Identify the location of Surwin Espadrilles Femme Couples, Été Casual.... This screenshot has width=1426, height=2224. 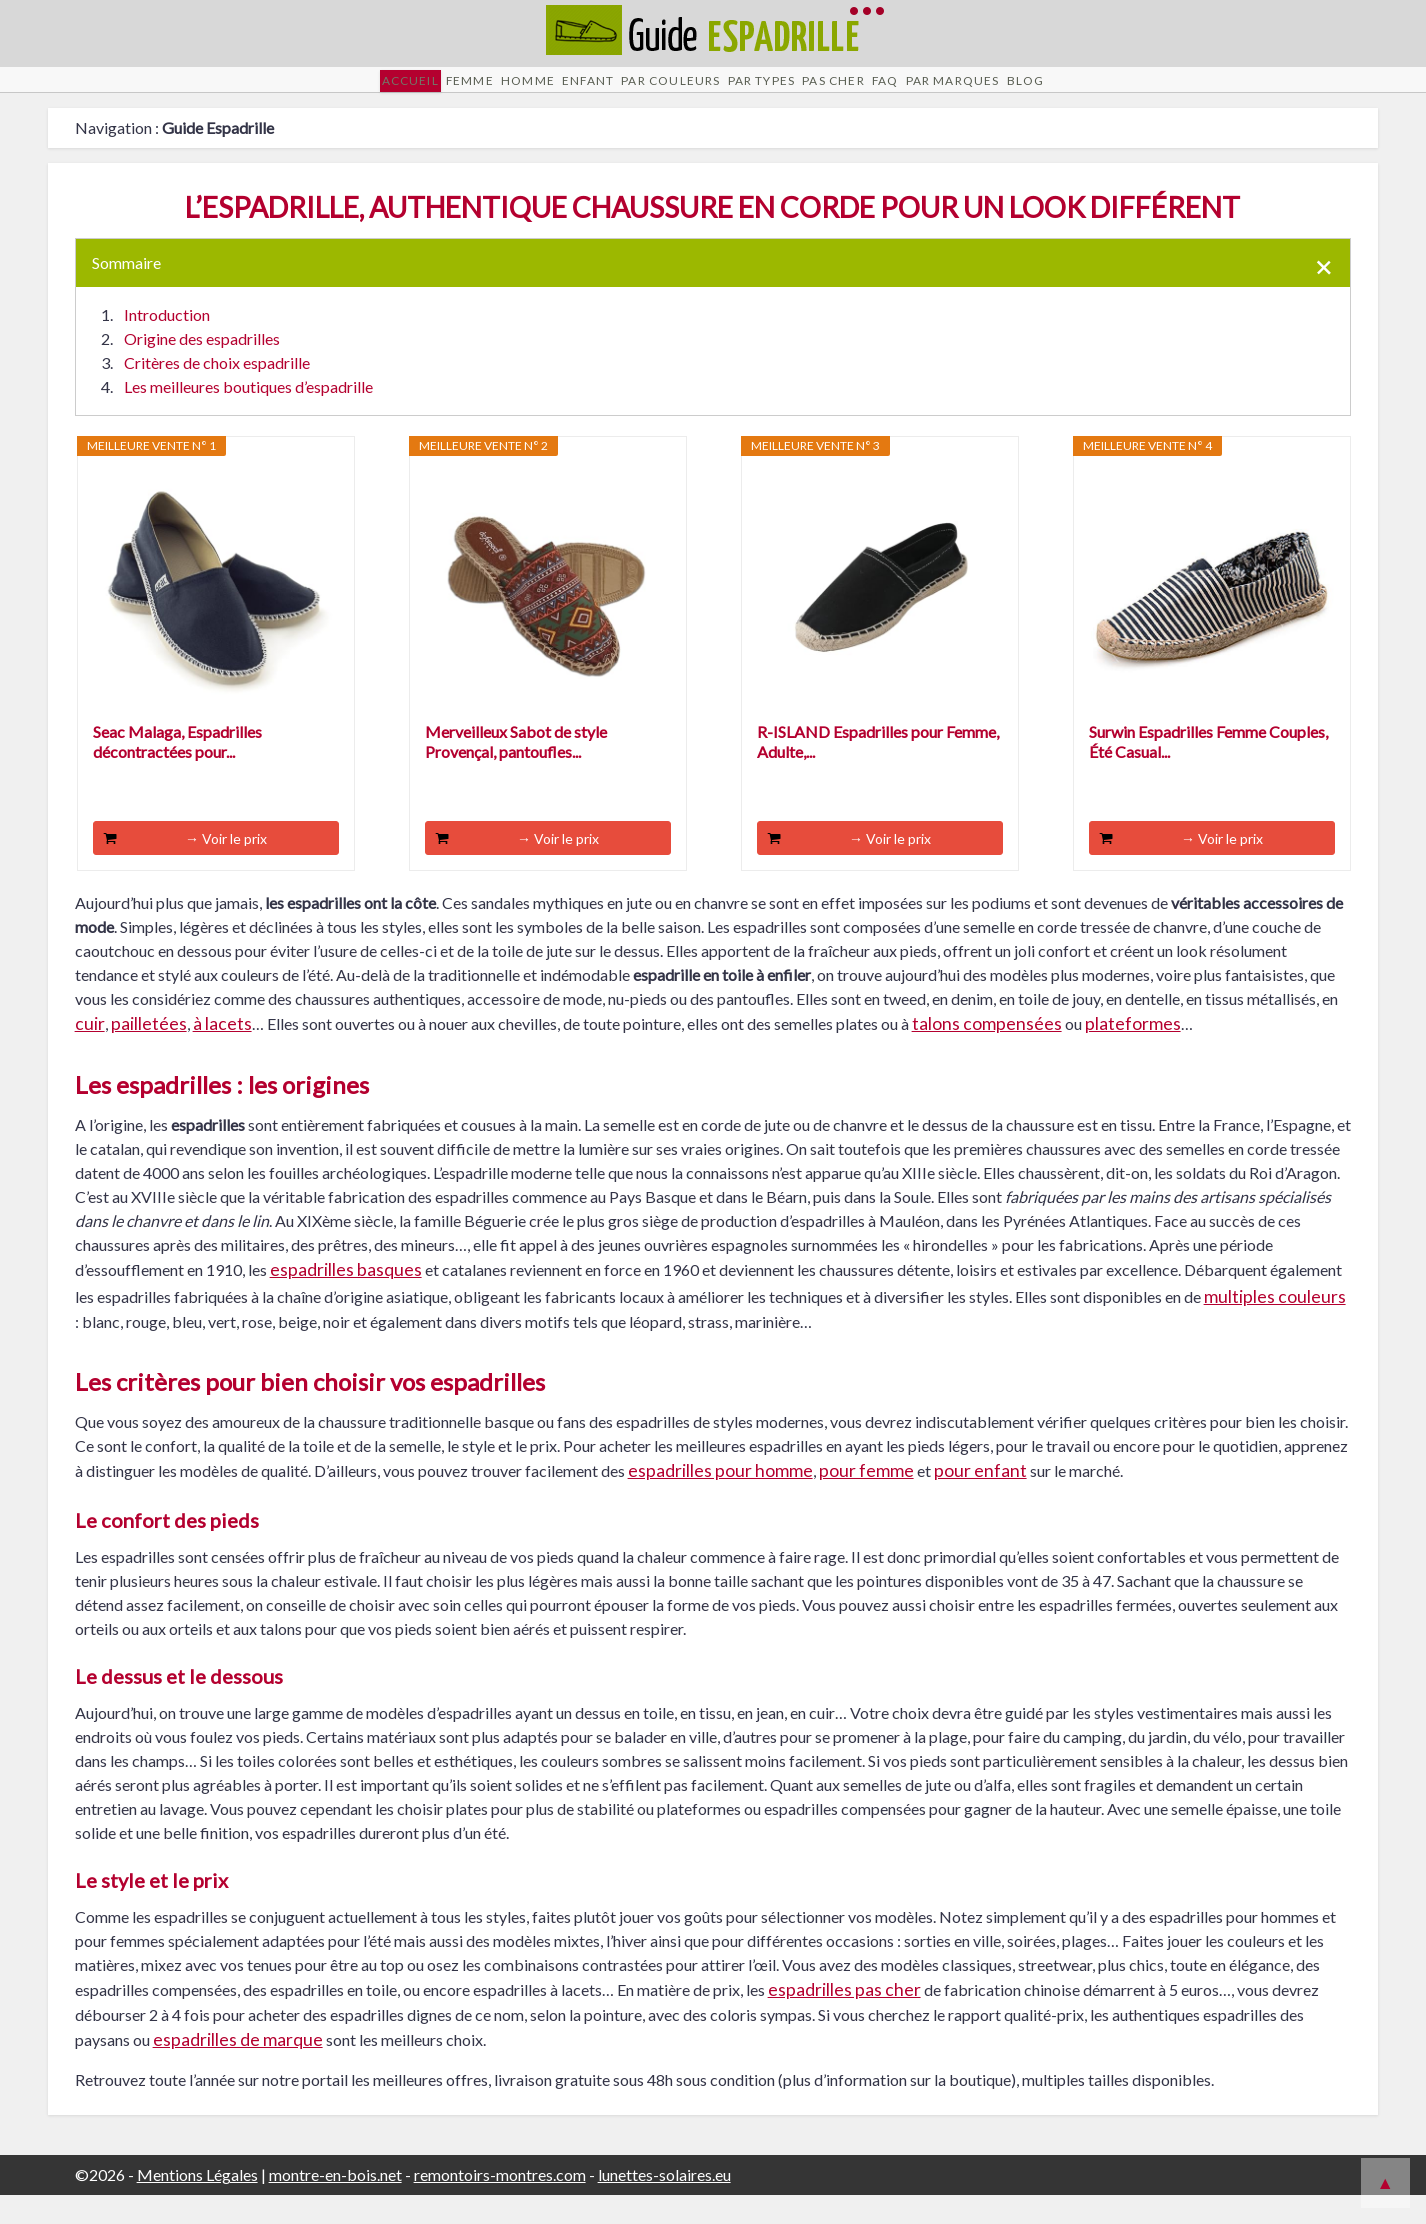
(1208, 769).